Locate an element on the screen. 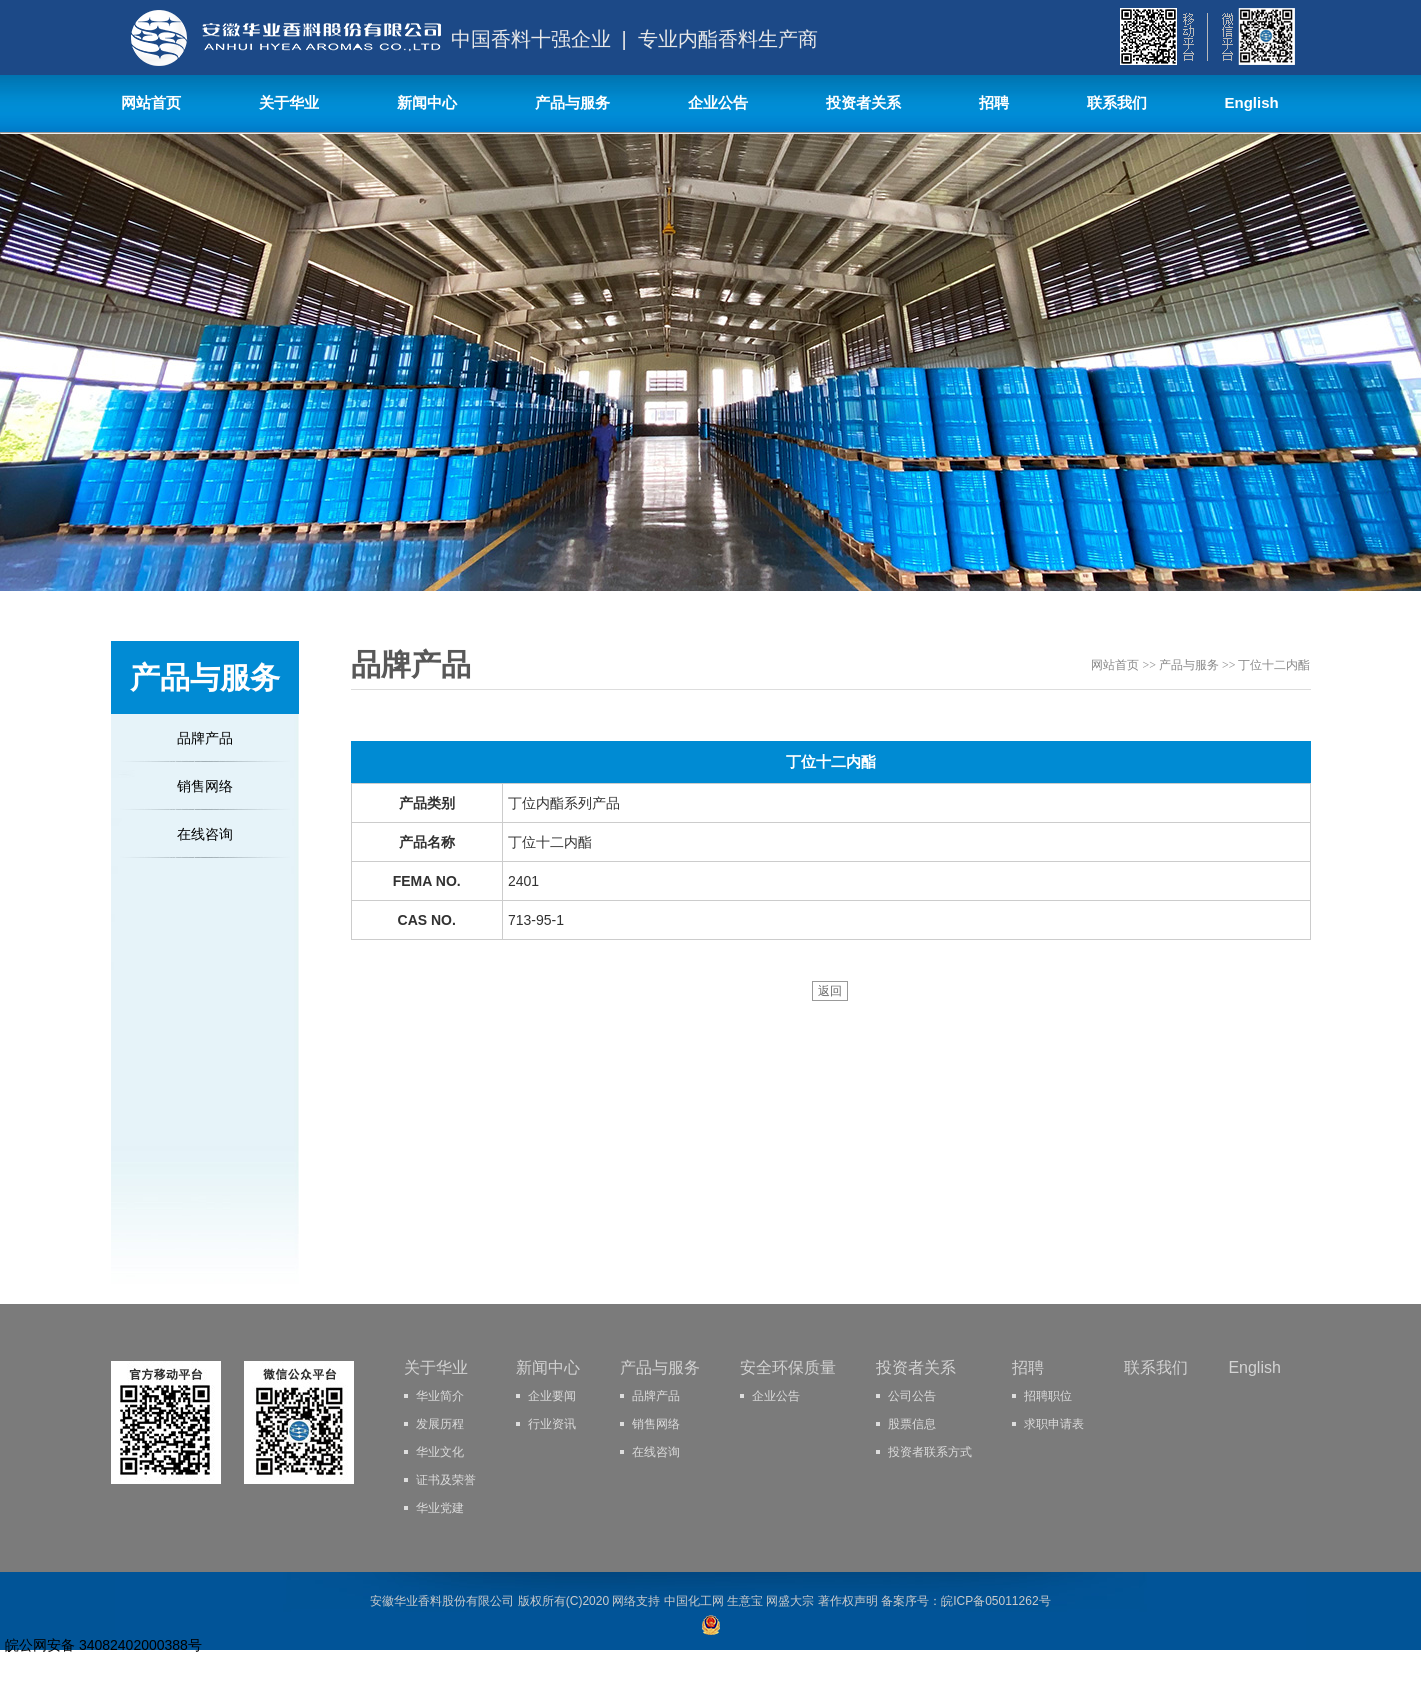  在线咨询 is located at coordinates (205, 834).